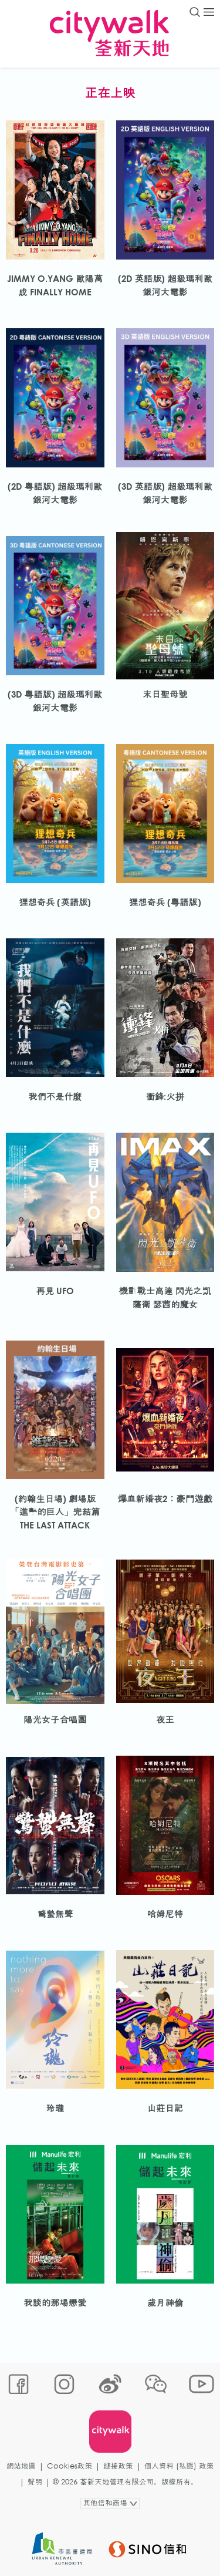 The image size is (220, 2576). Describe the element at coordinates (179, 2466) in the screenshot. I see `個人資料 (私隱) 政策` at that location.